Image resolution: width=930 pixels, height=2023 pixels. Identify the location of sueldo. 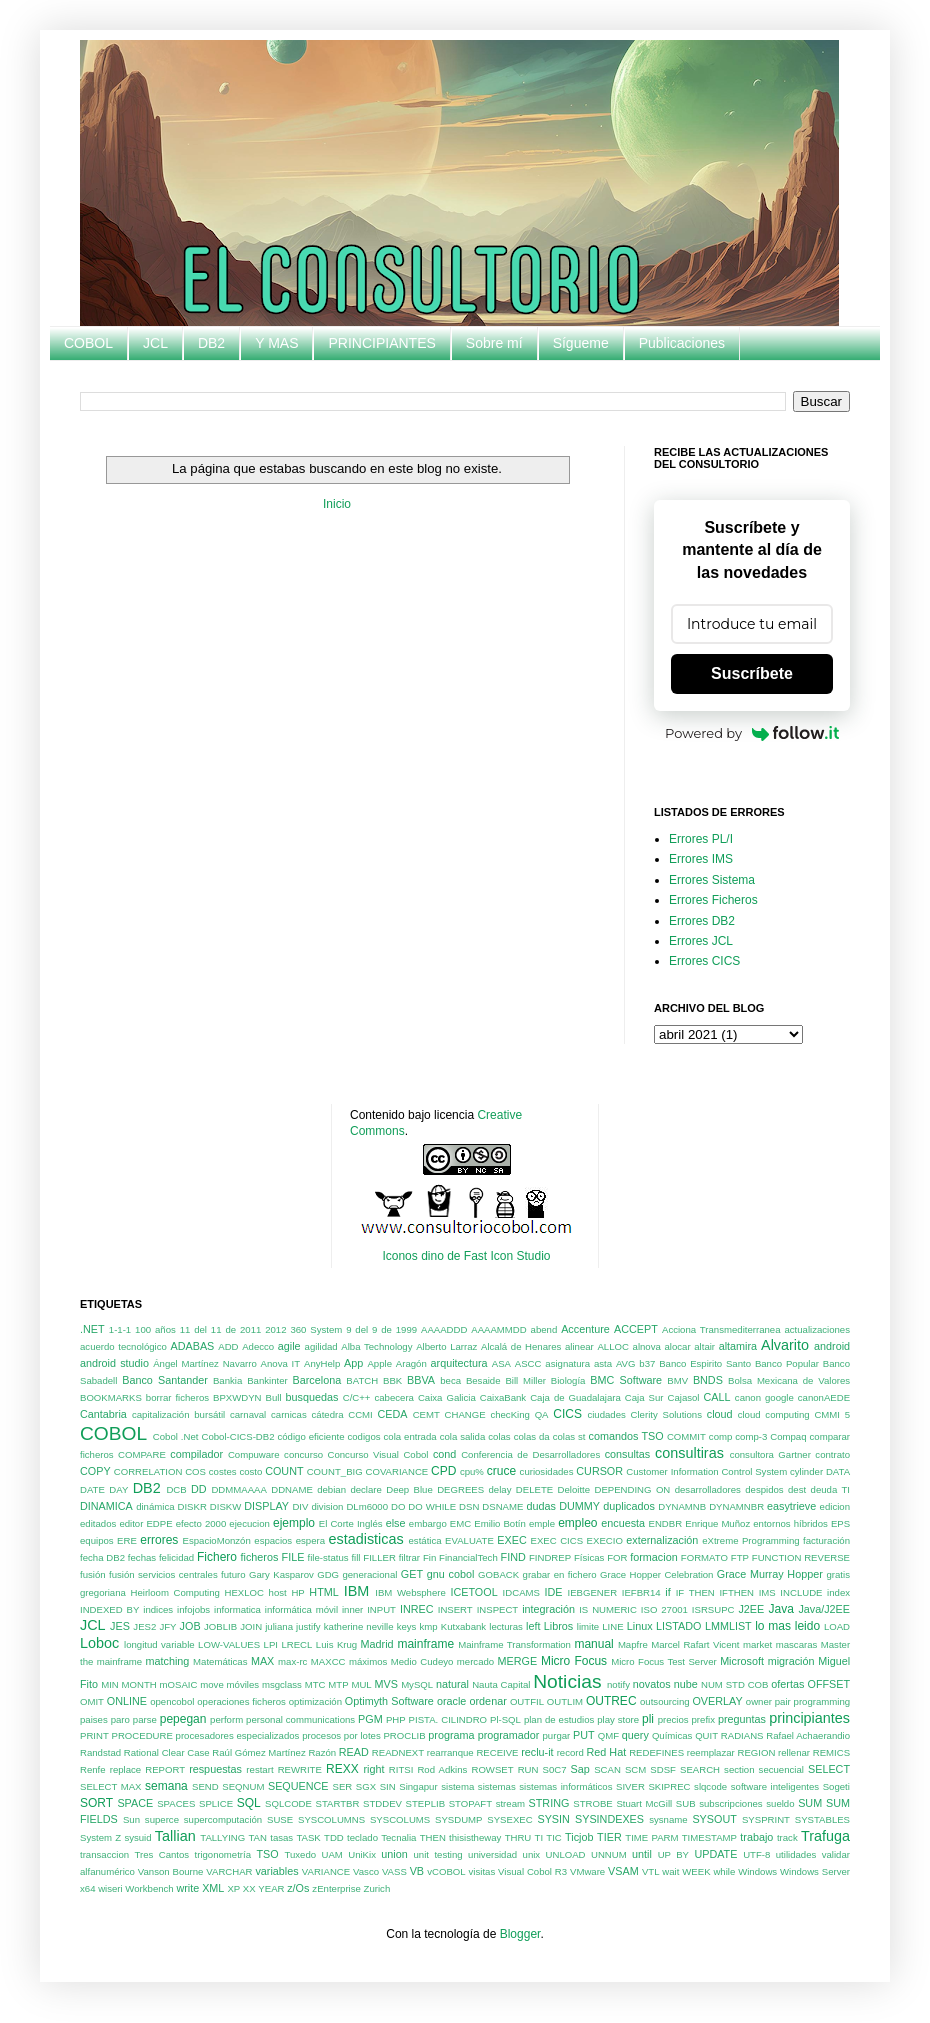
(780, 1803).